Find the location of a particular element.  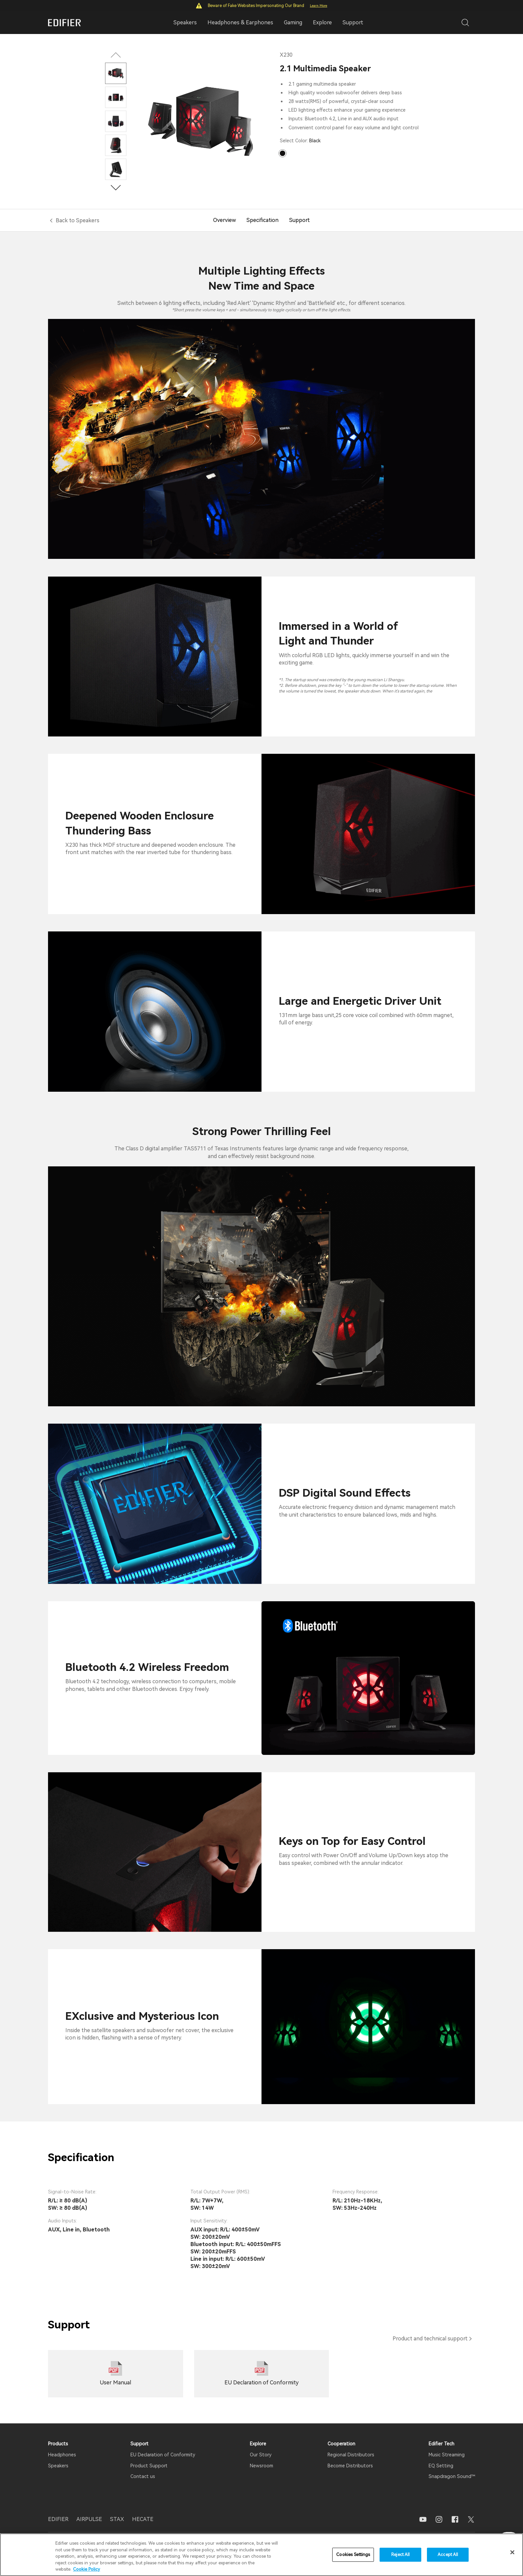

Headphones is located at coordinates (62, 2454).